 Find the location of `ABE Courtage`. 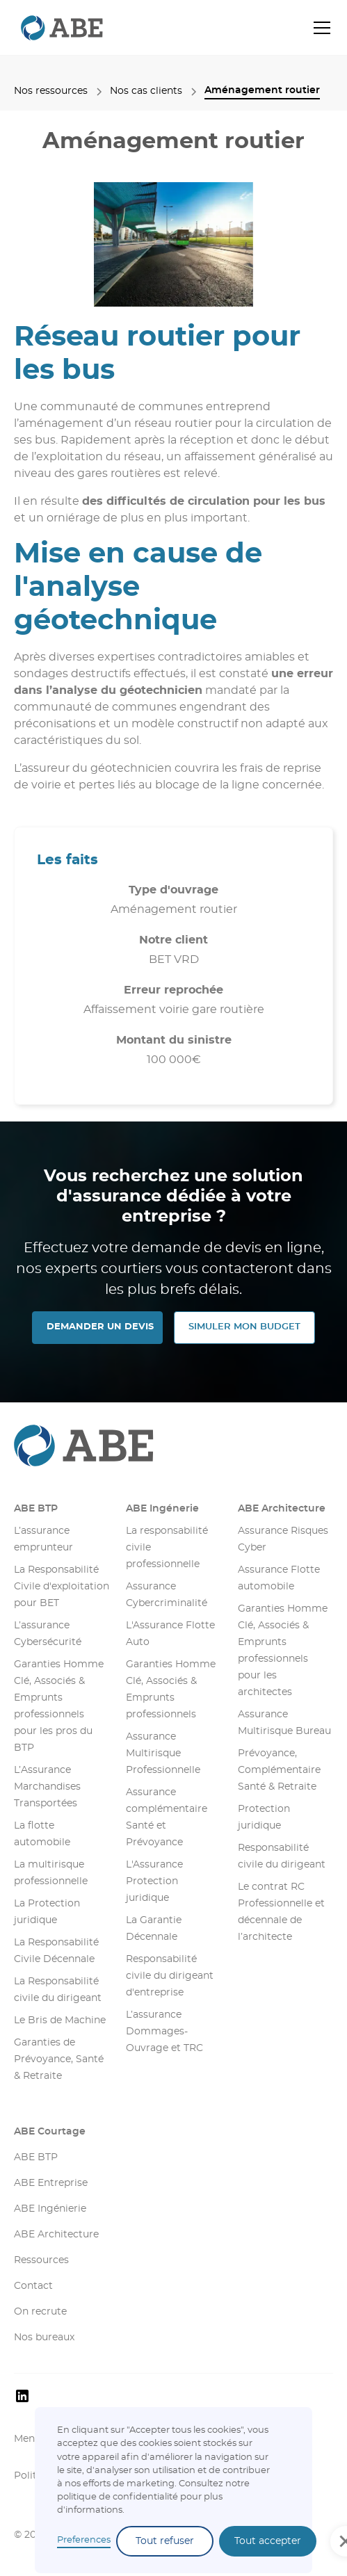

ABE Courtage is located at coordinates (50, 2132).